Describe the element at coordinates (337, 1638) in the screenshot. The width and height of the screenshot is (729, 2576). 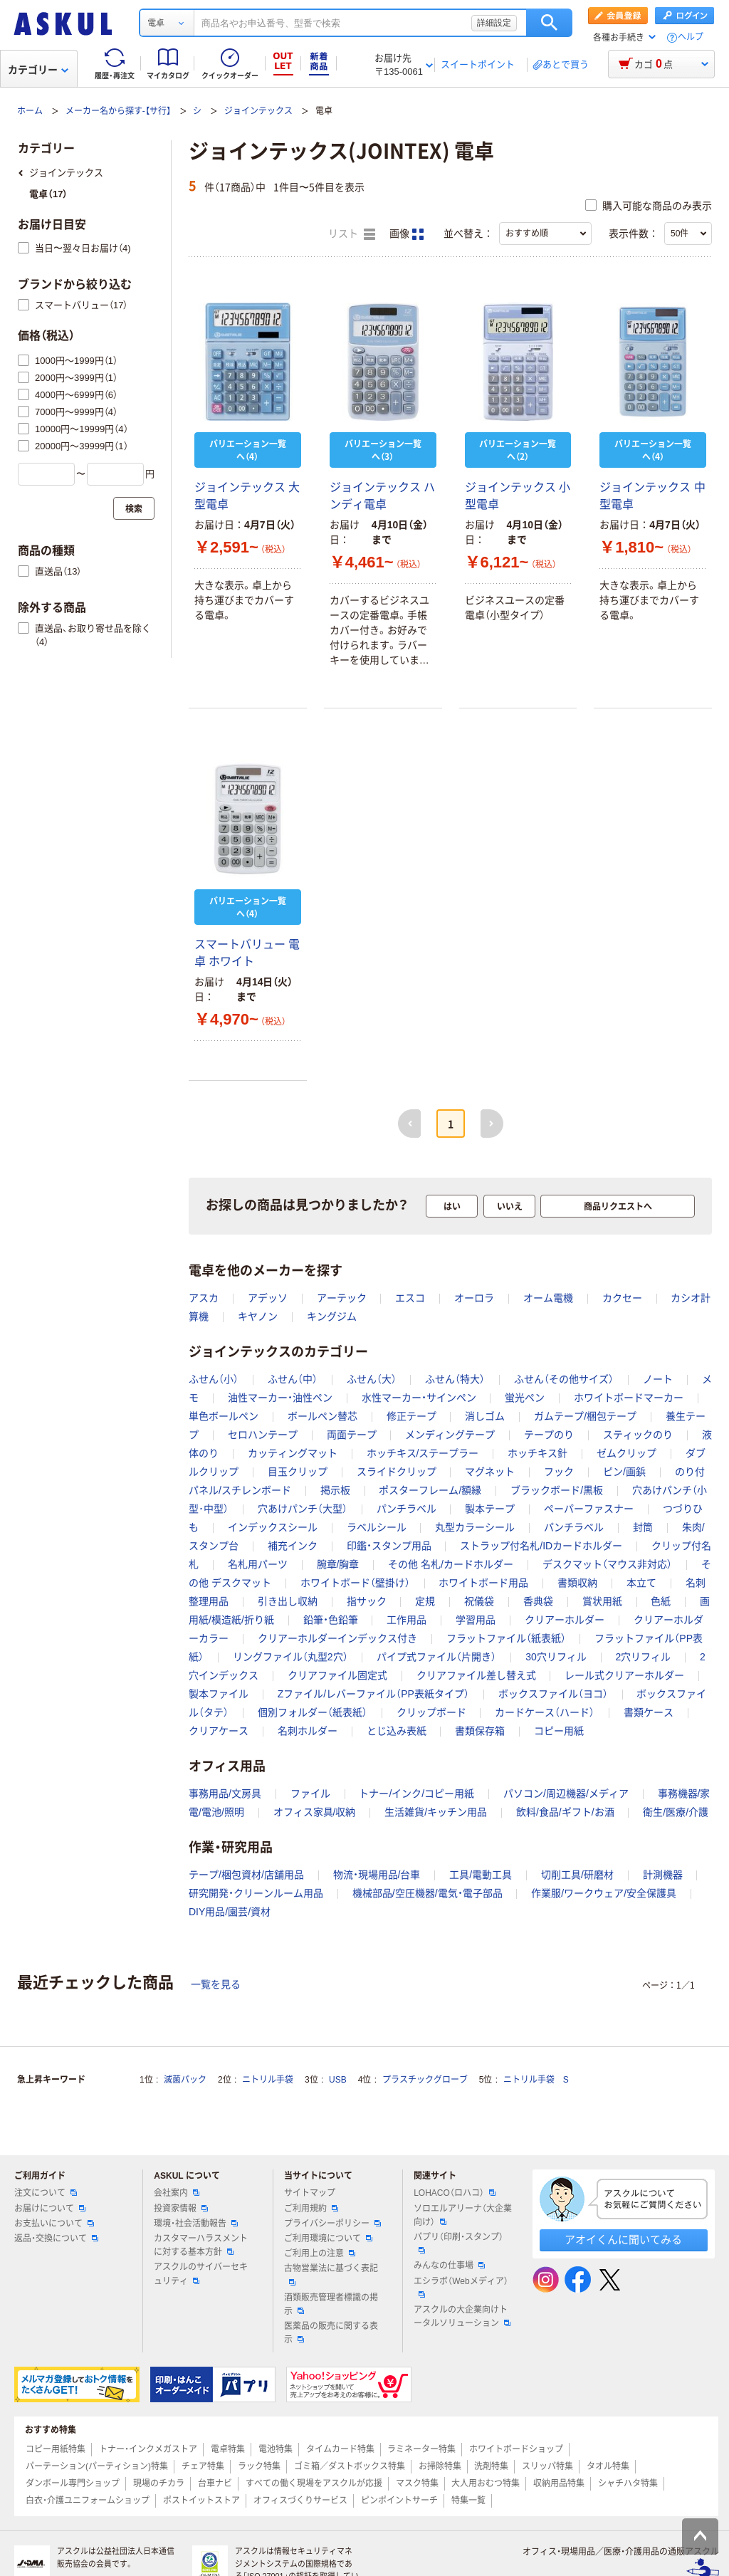
I see `クリアーホルダーインデックス付き` at that location.